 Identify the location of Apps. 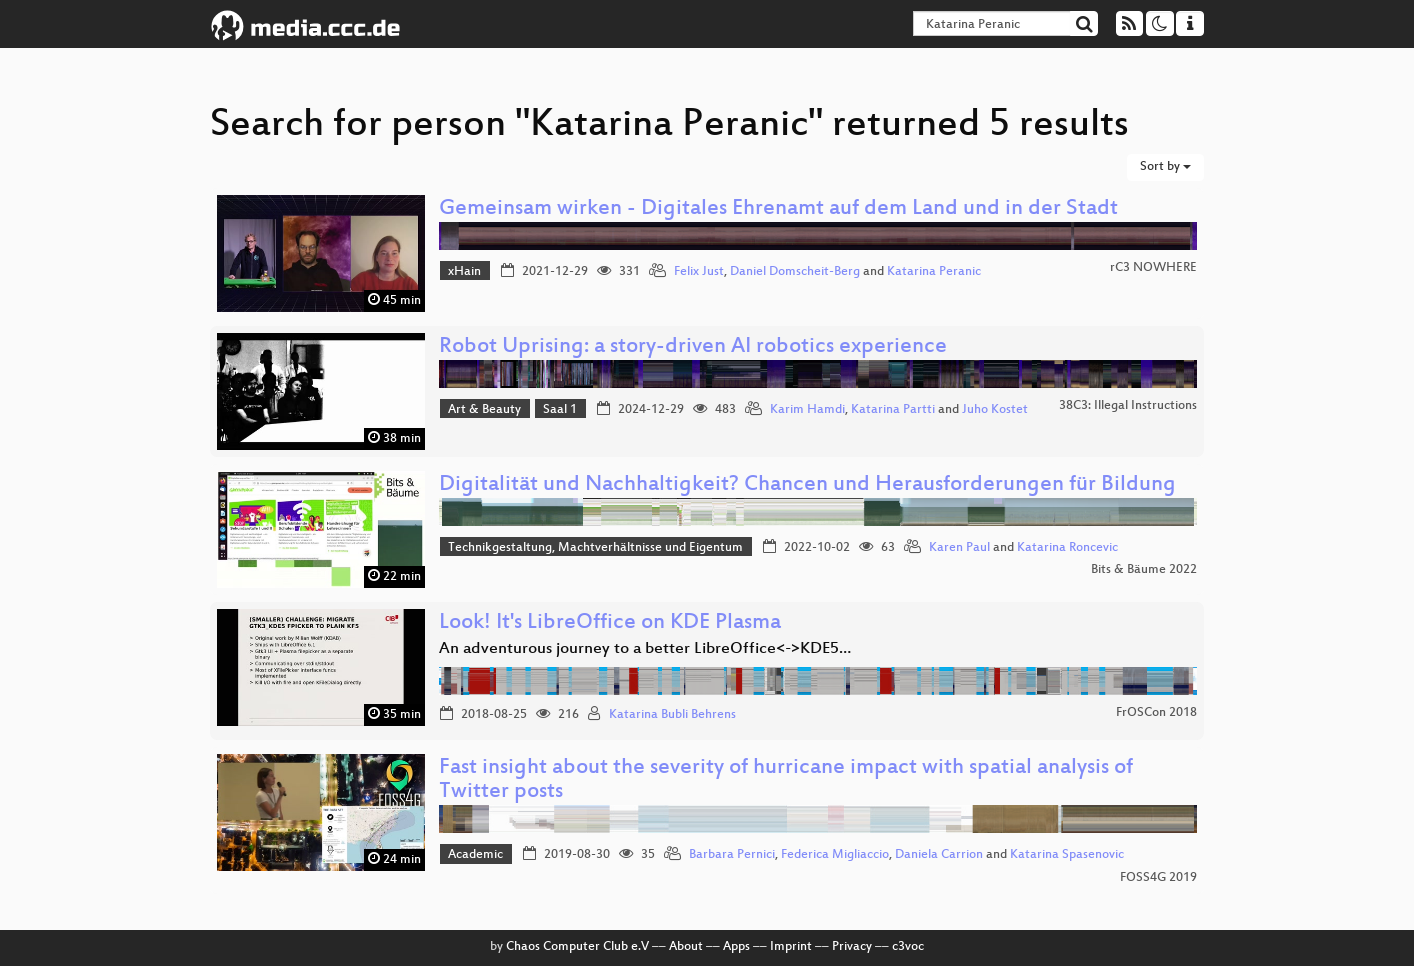
(736, 947).